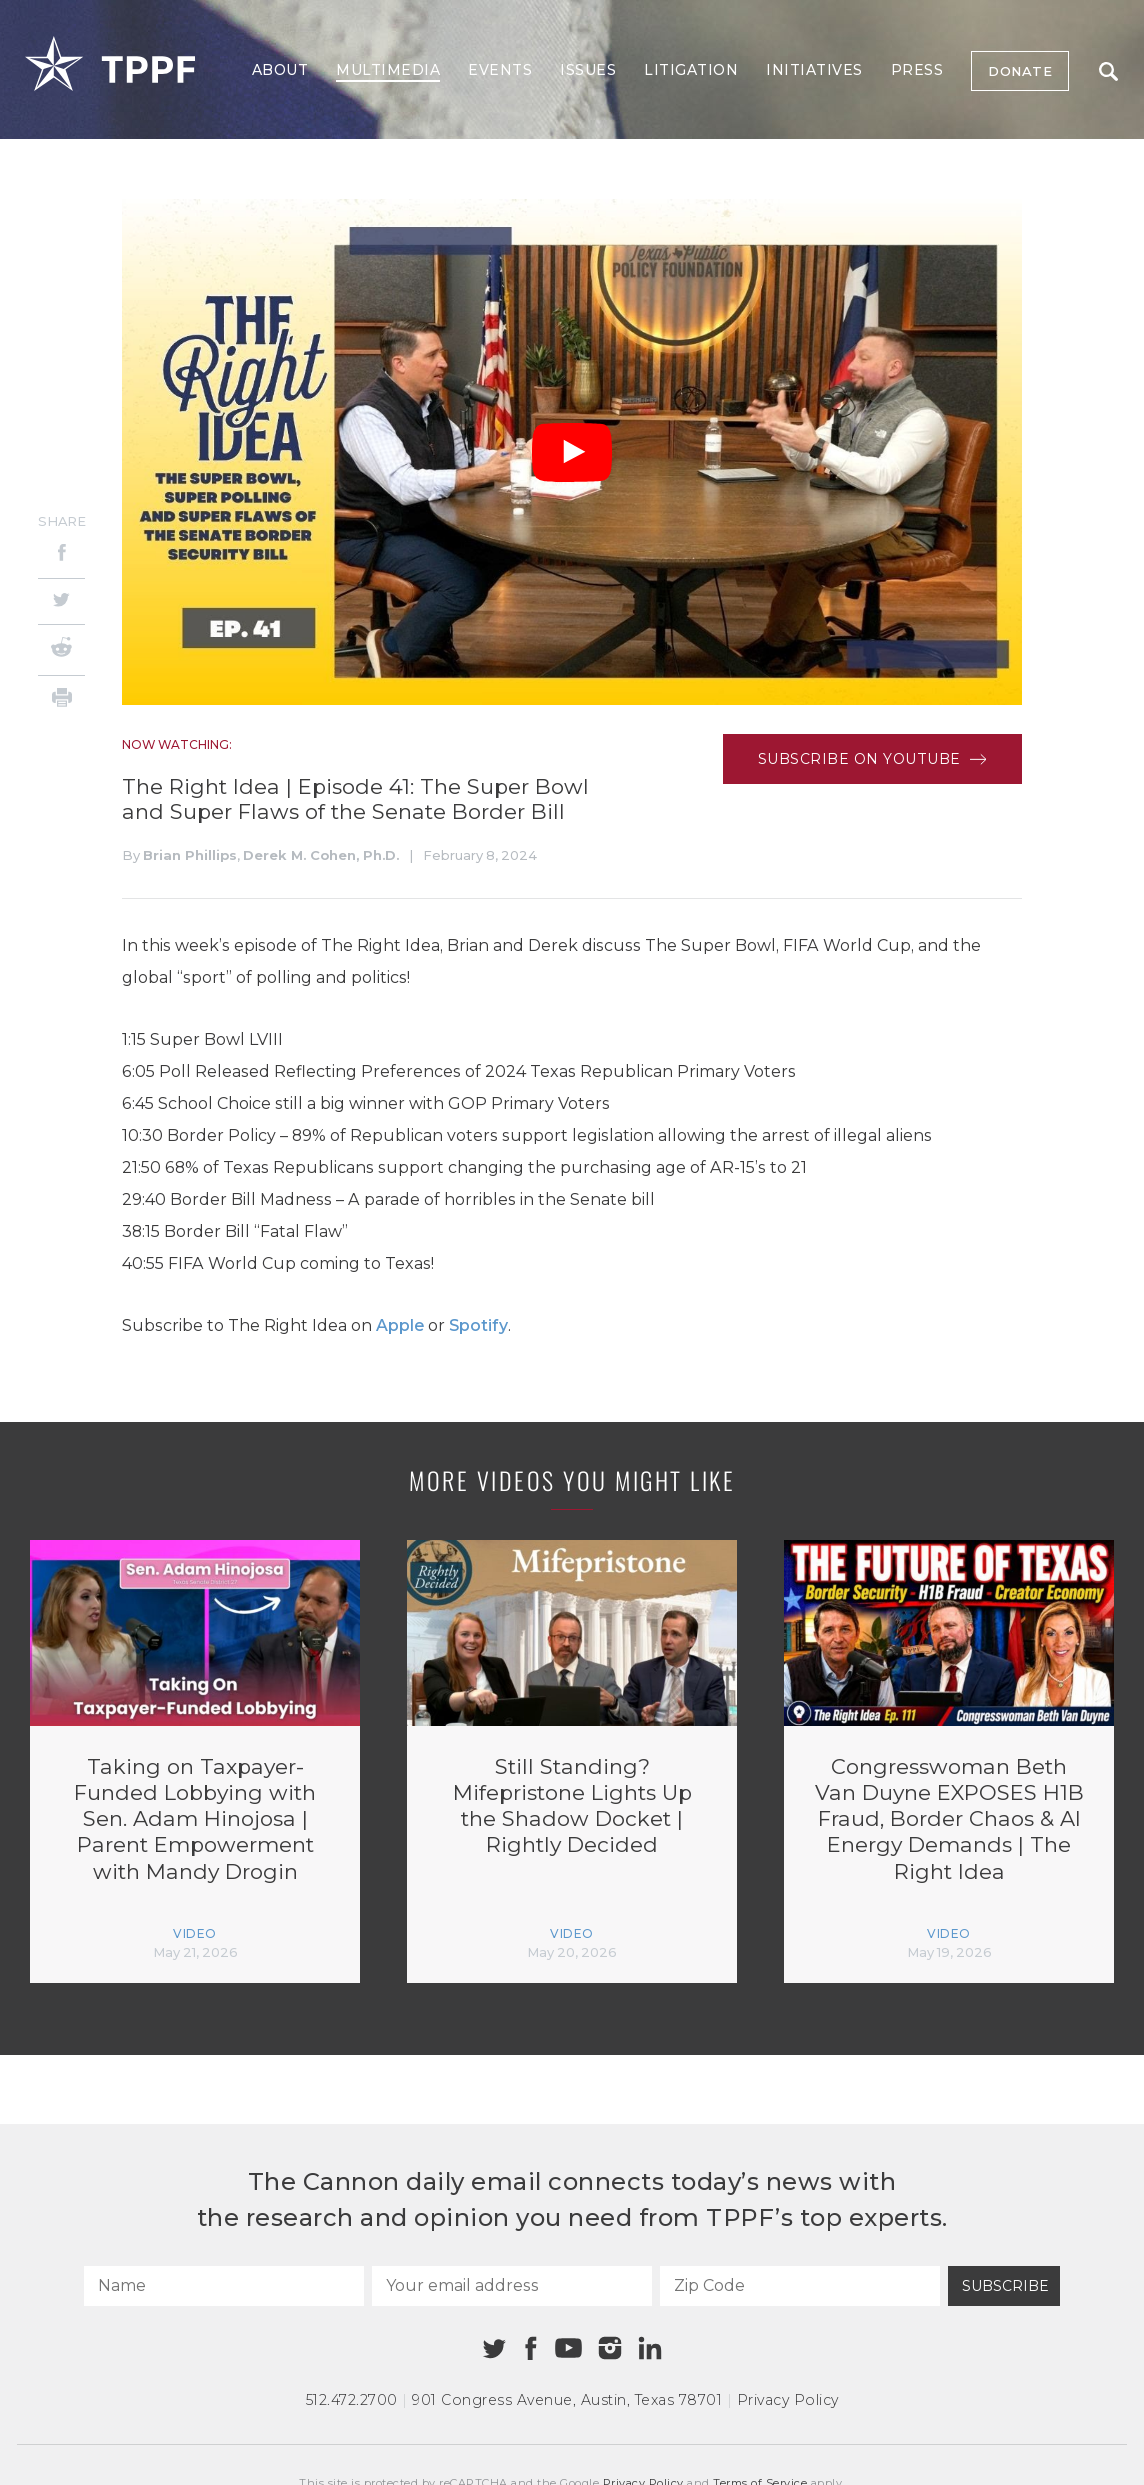 The image size is (1144, 2485). Describe the element at coordinates (650, 2348) in the screenshot. I see `[Linkedin]` at that location.